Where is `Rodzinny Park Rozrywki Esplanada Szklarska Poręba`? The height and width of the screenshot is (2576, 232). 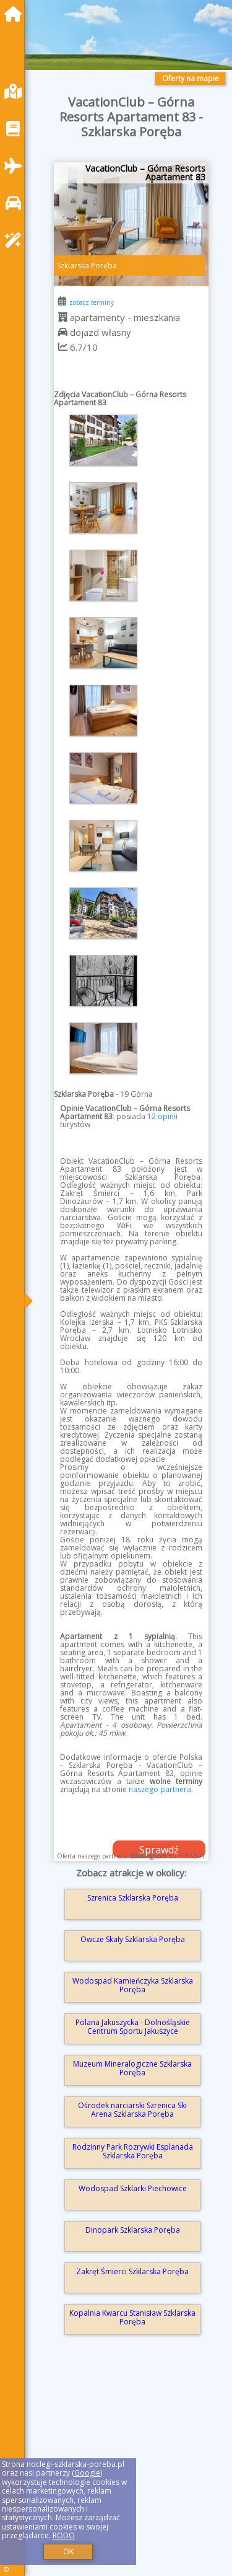 Rodzinny Park Rozrywki Esplanada Szklarska Poręba is located at coordinates (132, 2151).